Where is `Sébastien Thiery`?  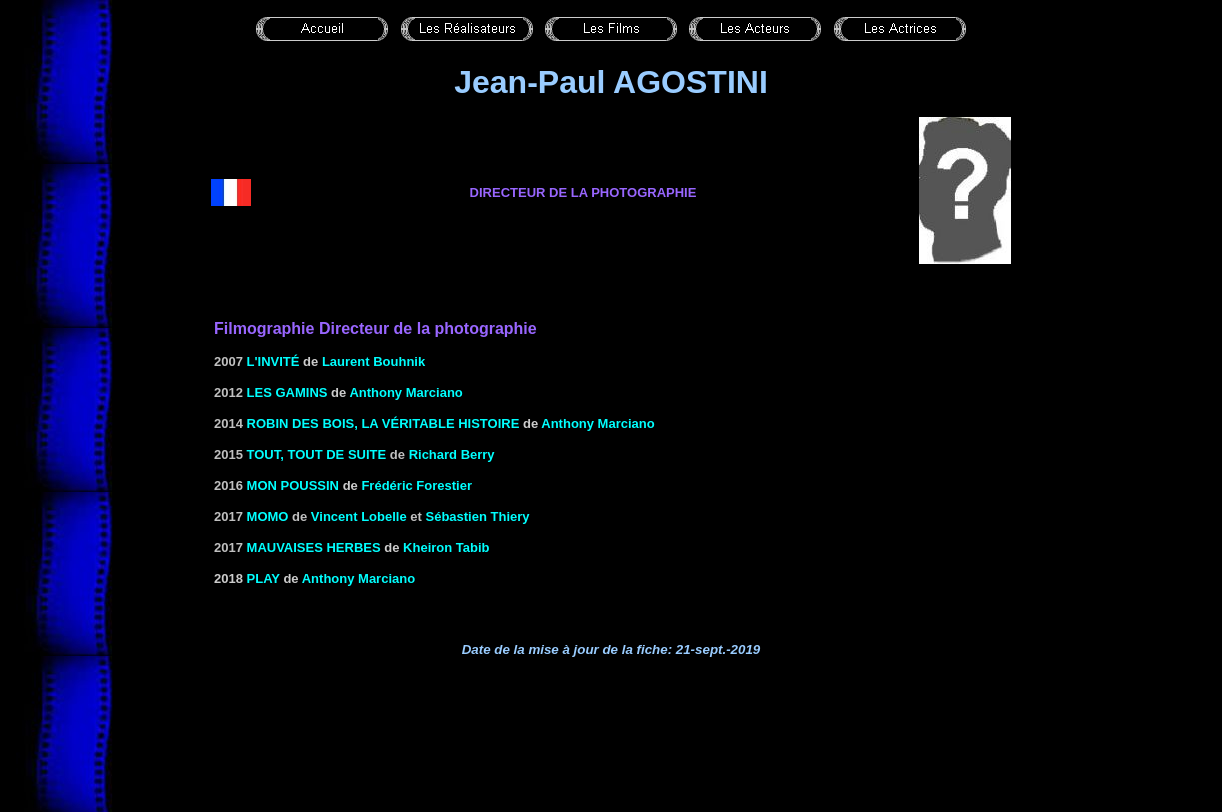
Sébastien Thiery is located at coordinates (477, 516).